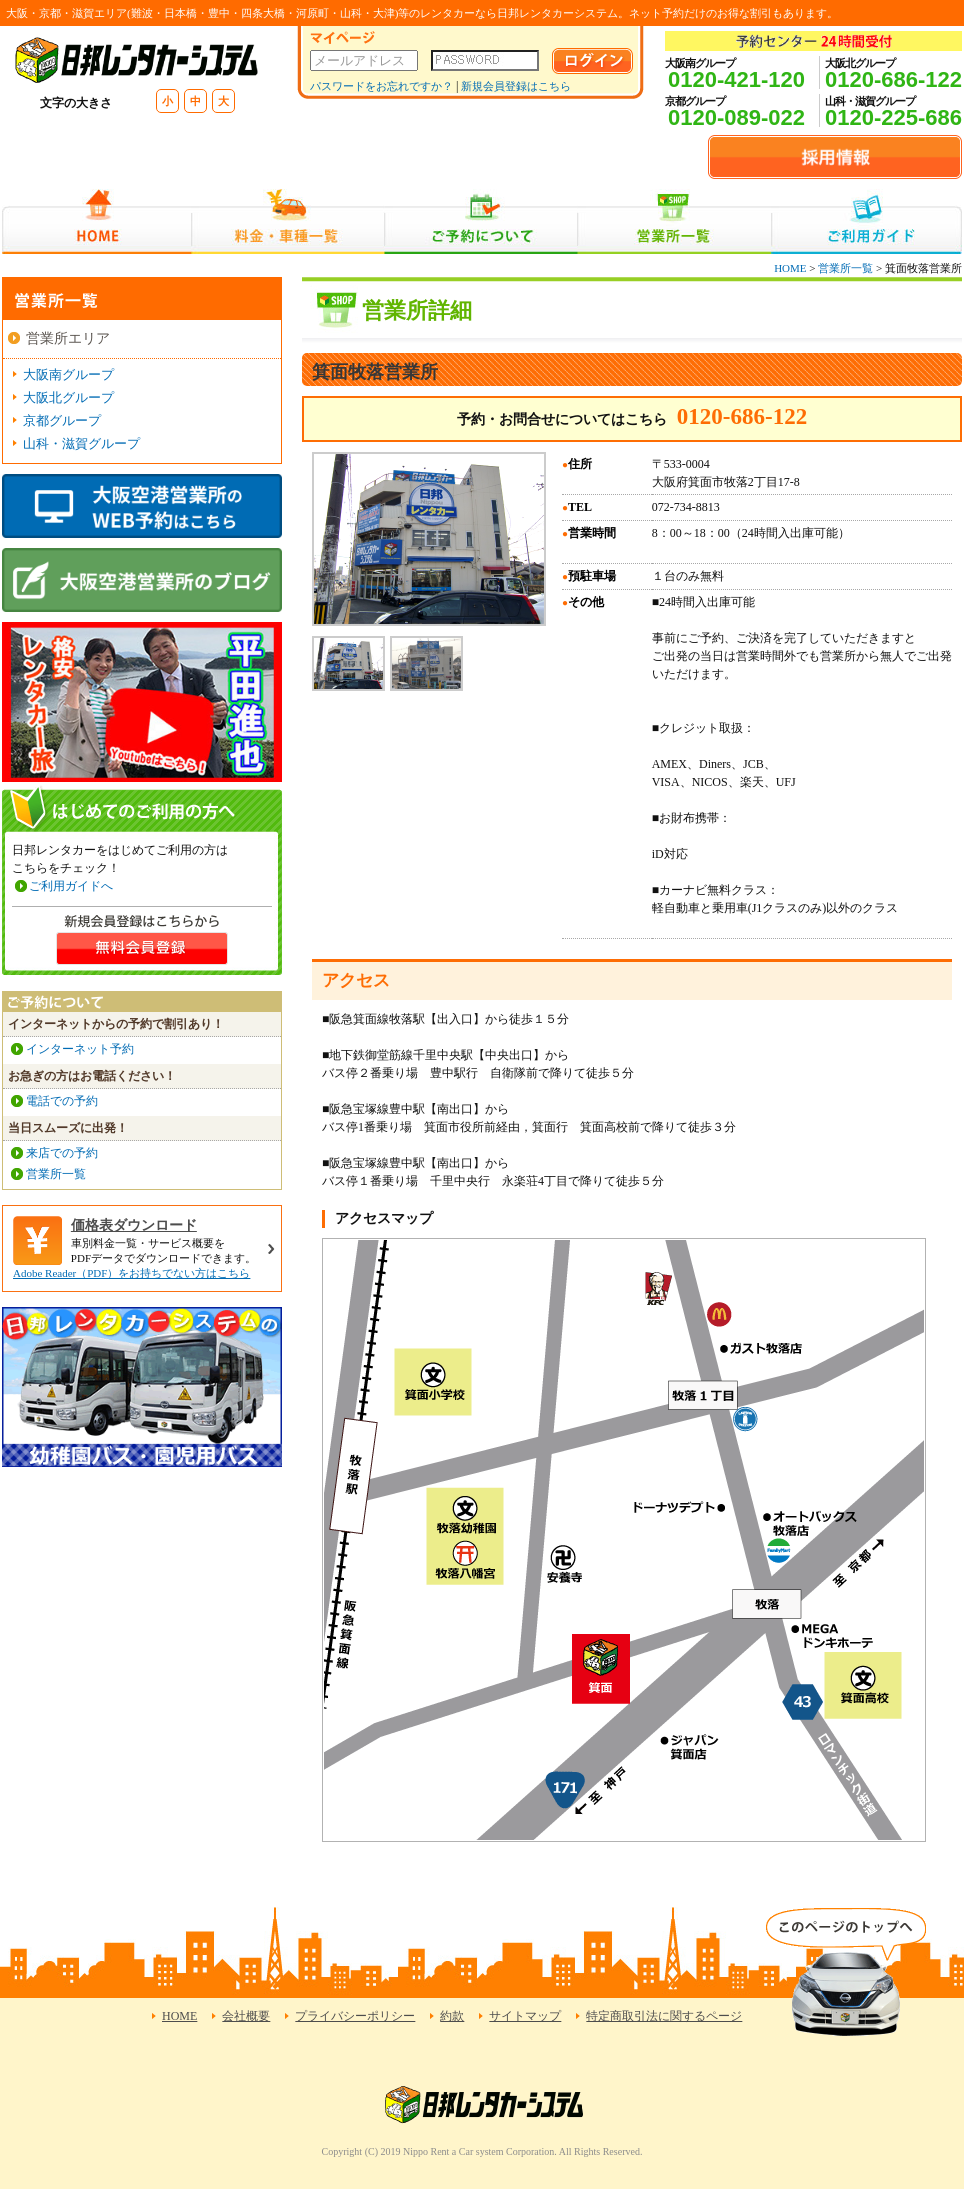 This screenshot has width=964, height=2189. I want to click on ご予約について, so click(481, 221).